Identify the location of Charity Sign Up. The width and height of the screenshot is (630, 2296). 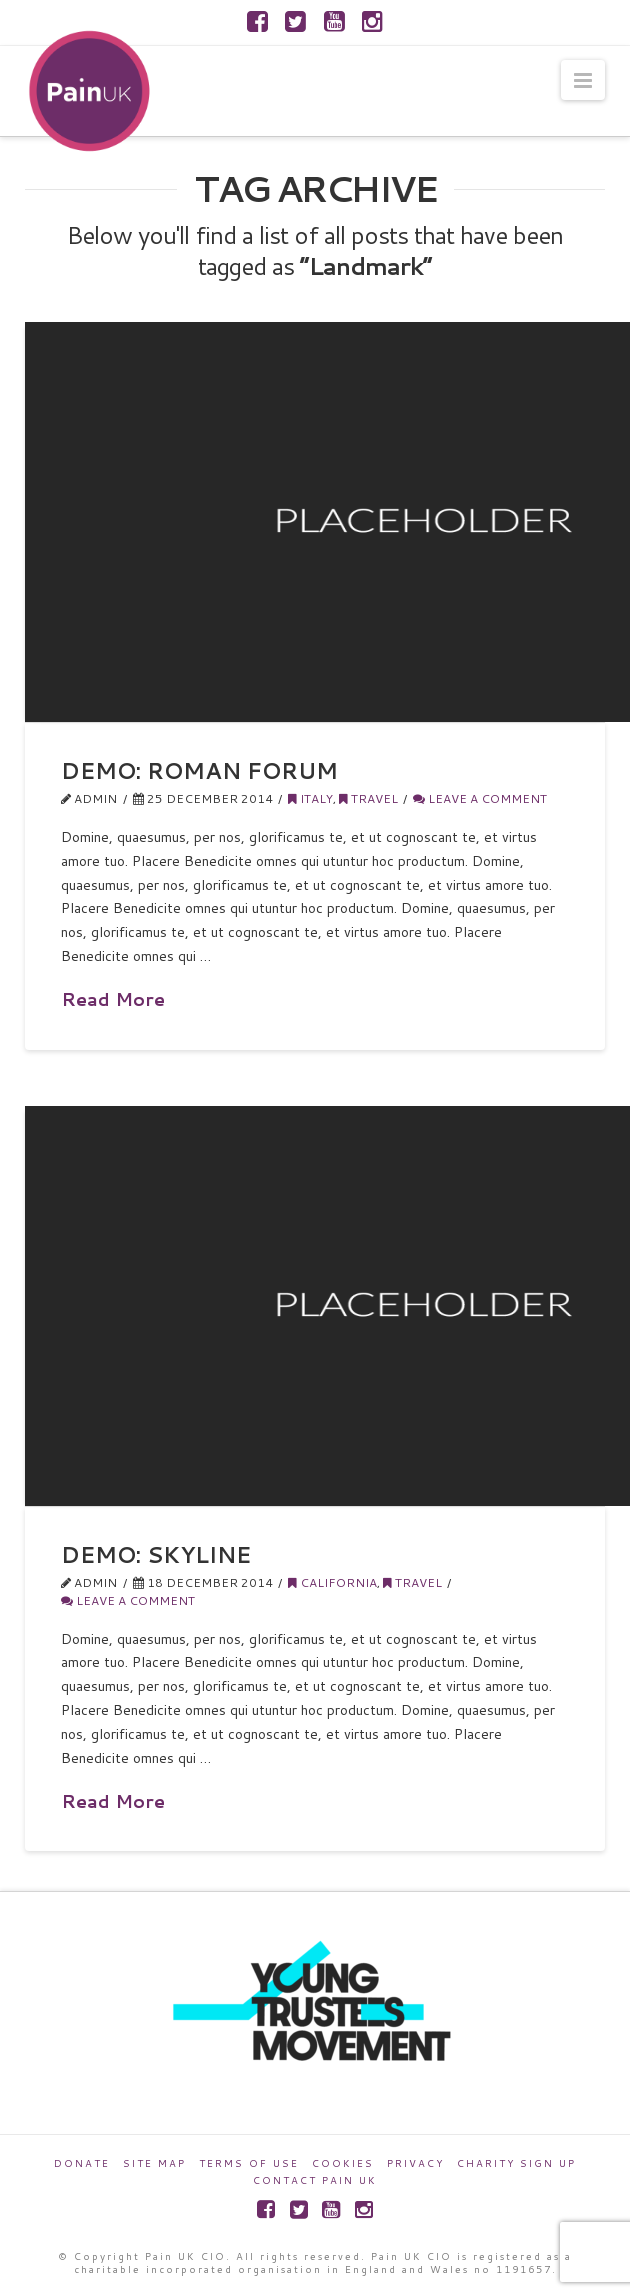
(516, 2163).